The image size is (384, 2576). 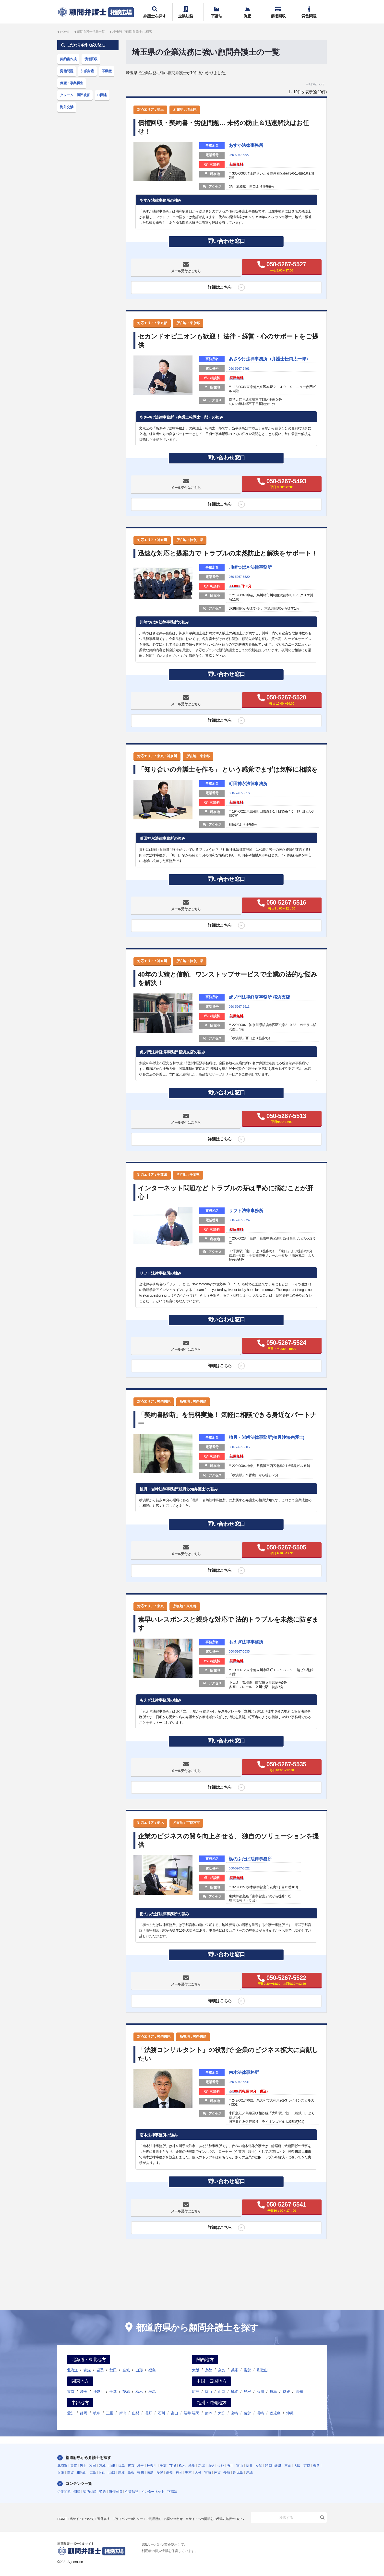 I want to click on 大分, so click(x=221, y=2411).